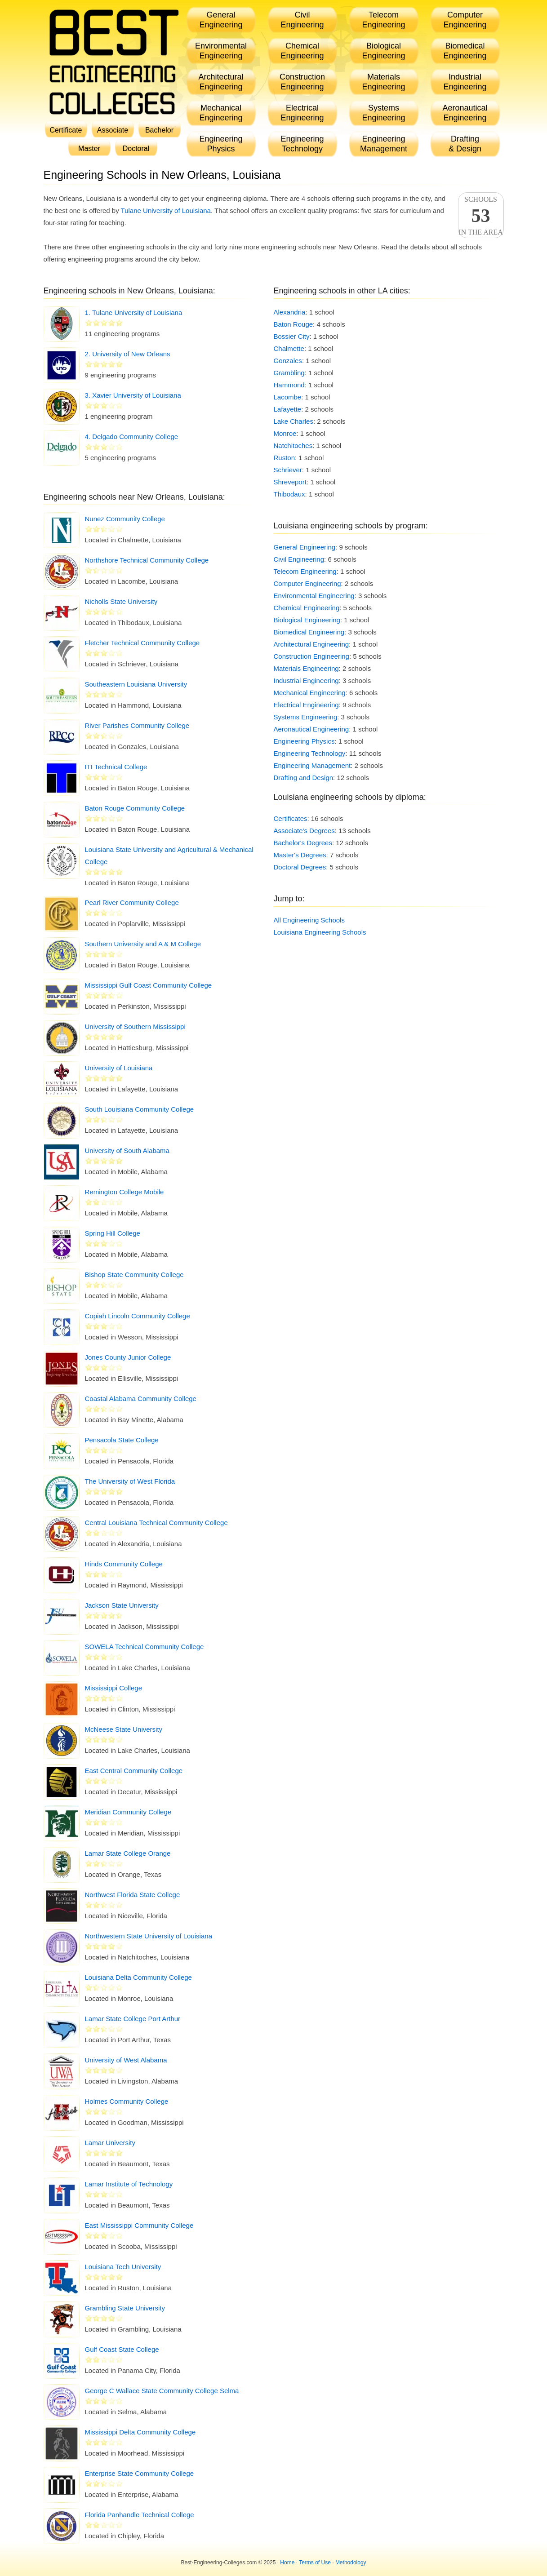  What do you see at coordinates (383, 143) in the screenshot?
I see `EngineeringManagement` at bounding box center [383, 143].